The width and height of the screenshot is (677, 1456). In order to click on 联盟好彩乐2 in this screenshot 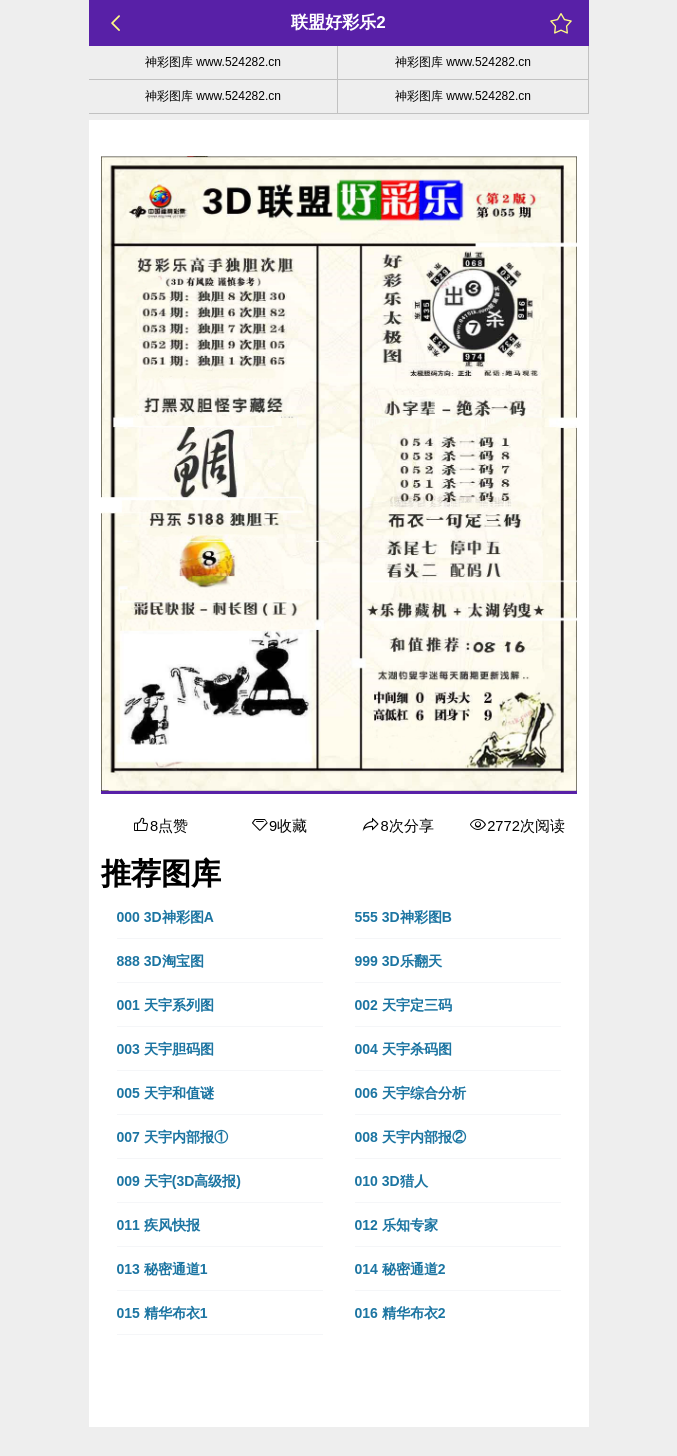, I will do `click(338, 22)`.